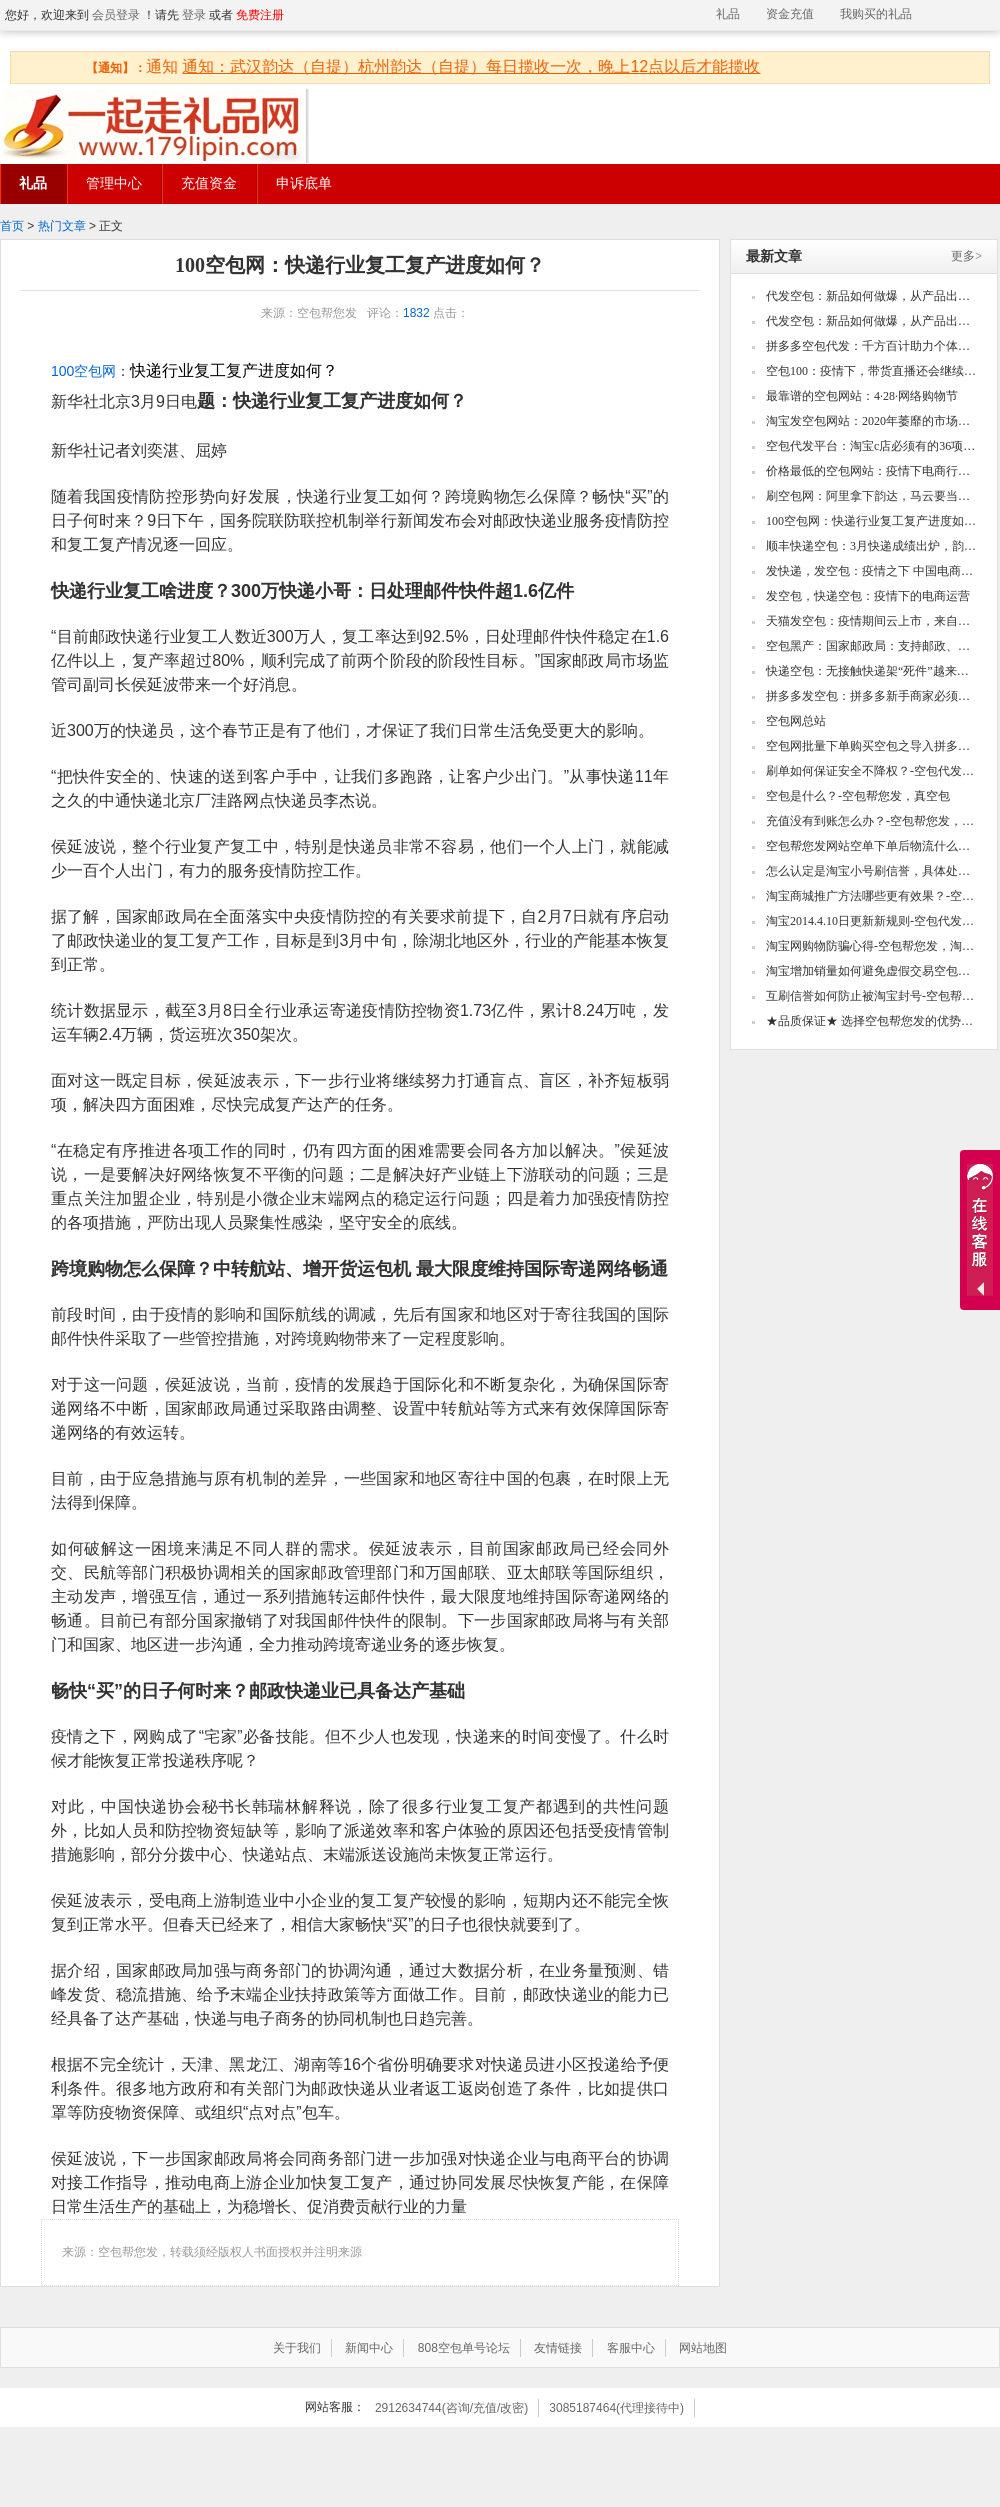 Image resolution: width=1000 pixels, height=2507 pixels. I want to click on 空包黑产：国家邮政局：支持邮政、顺丰、圆通等邮政和快递企业开辟国际新航线、增加新货机, so click(872, 646).